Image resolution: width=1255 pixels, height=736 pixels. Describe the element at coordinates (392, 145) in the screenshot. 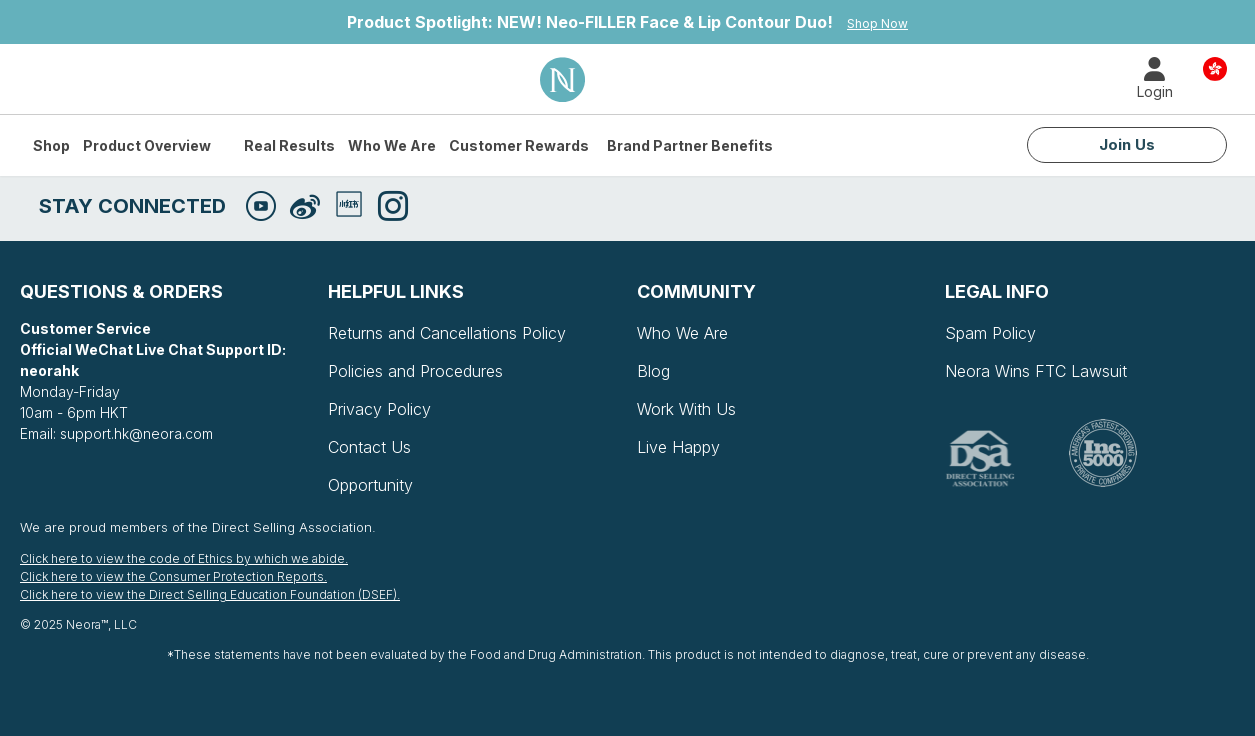

I see `Who We Are` at that location.